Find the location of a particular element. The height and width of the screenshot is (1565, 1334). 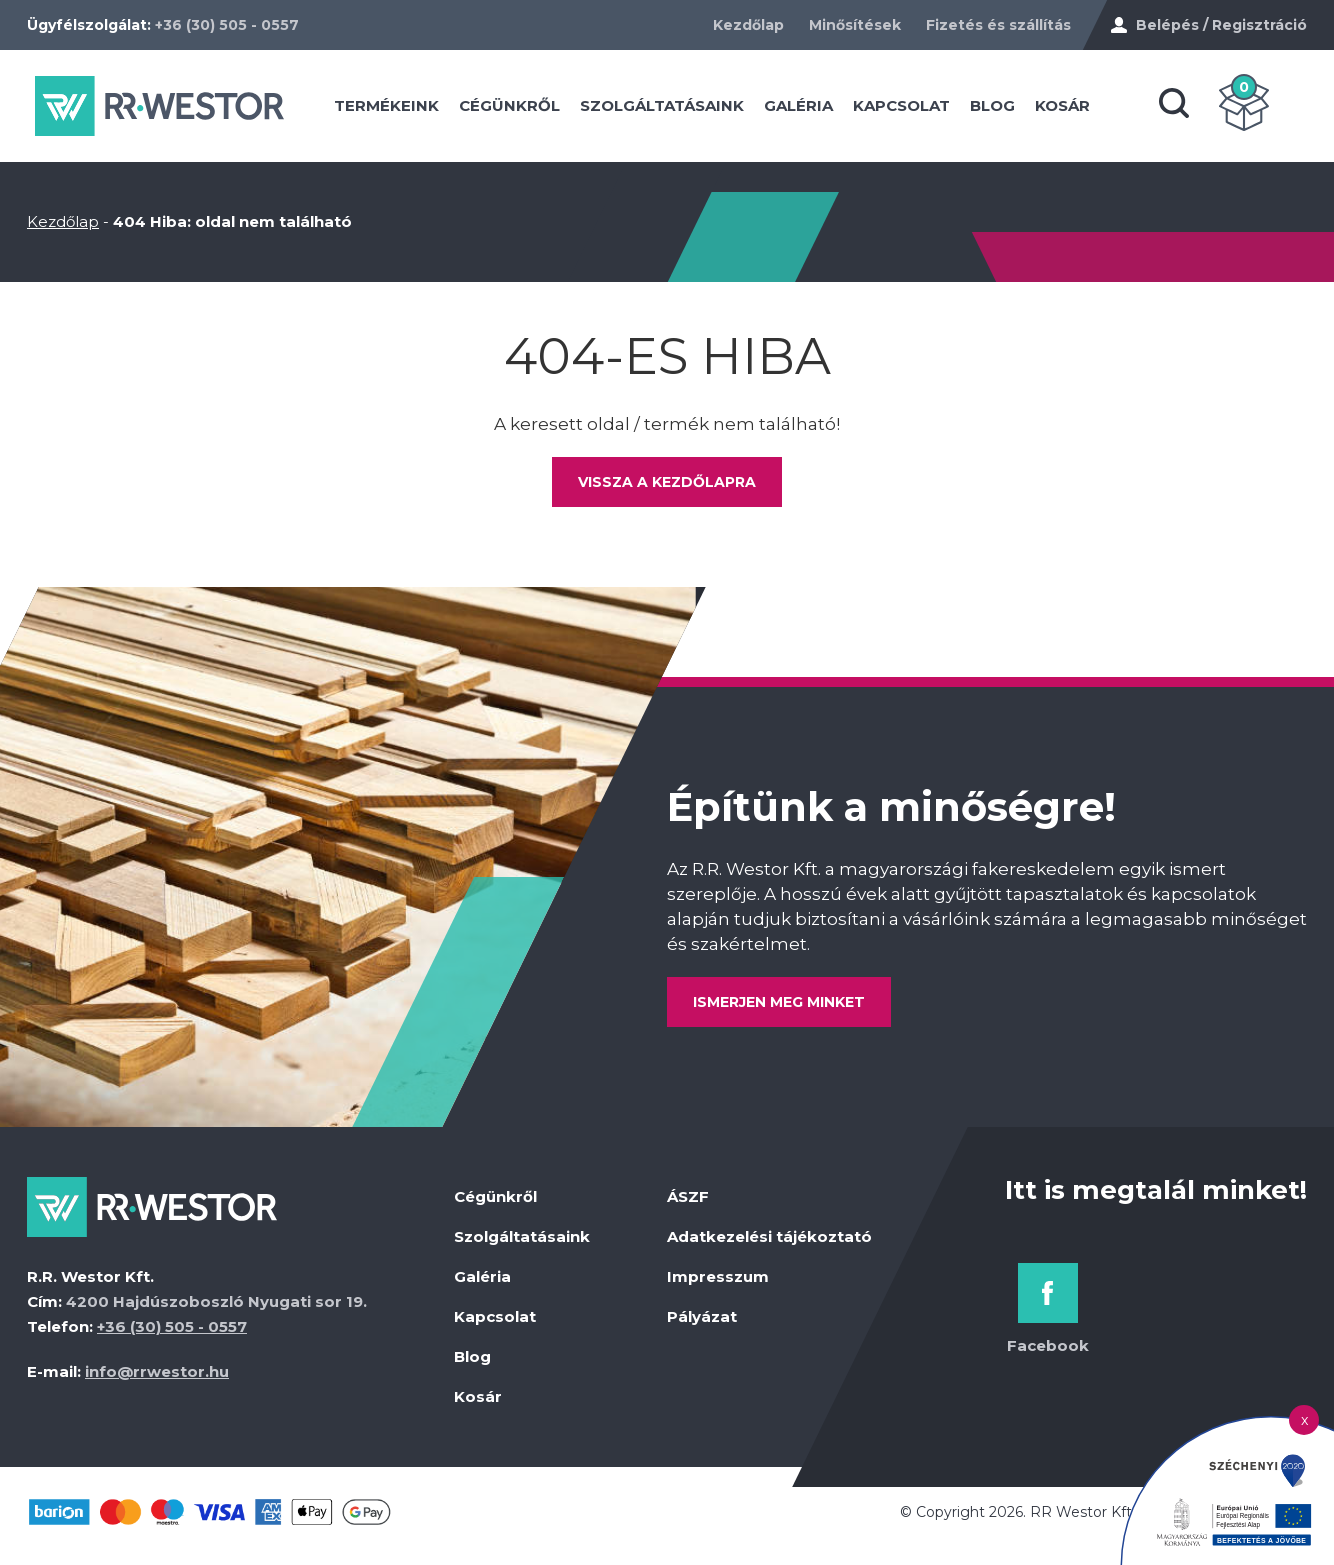

Termékeink is located at coordinates (410, 109).